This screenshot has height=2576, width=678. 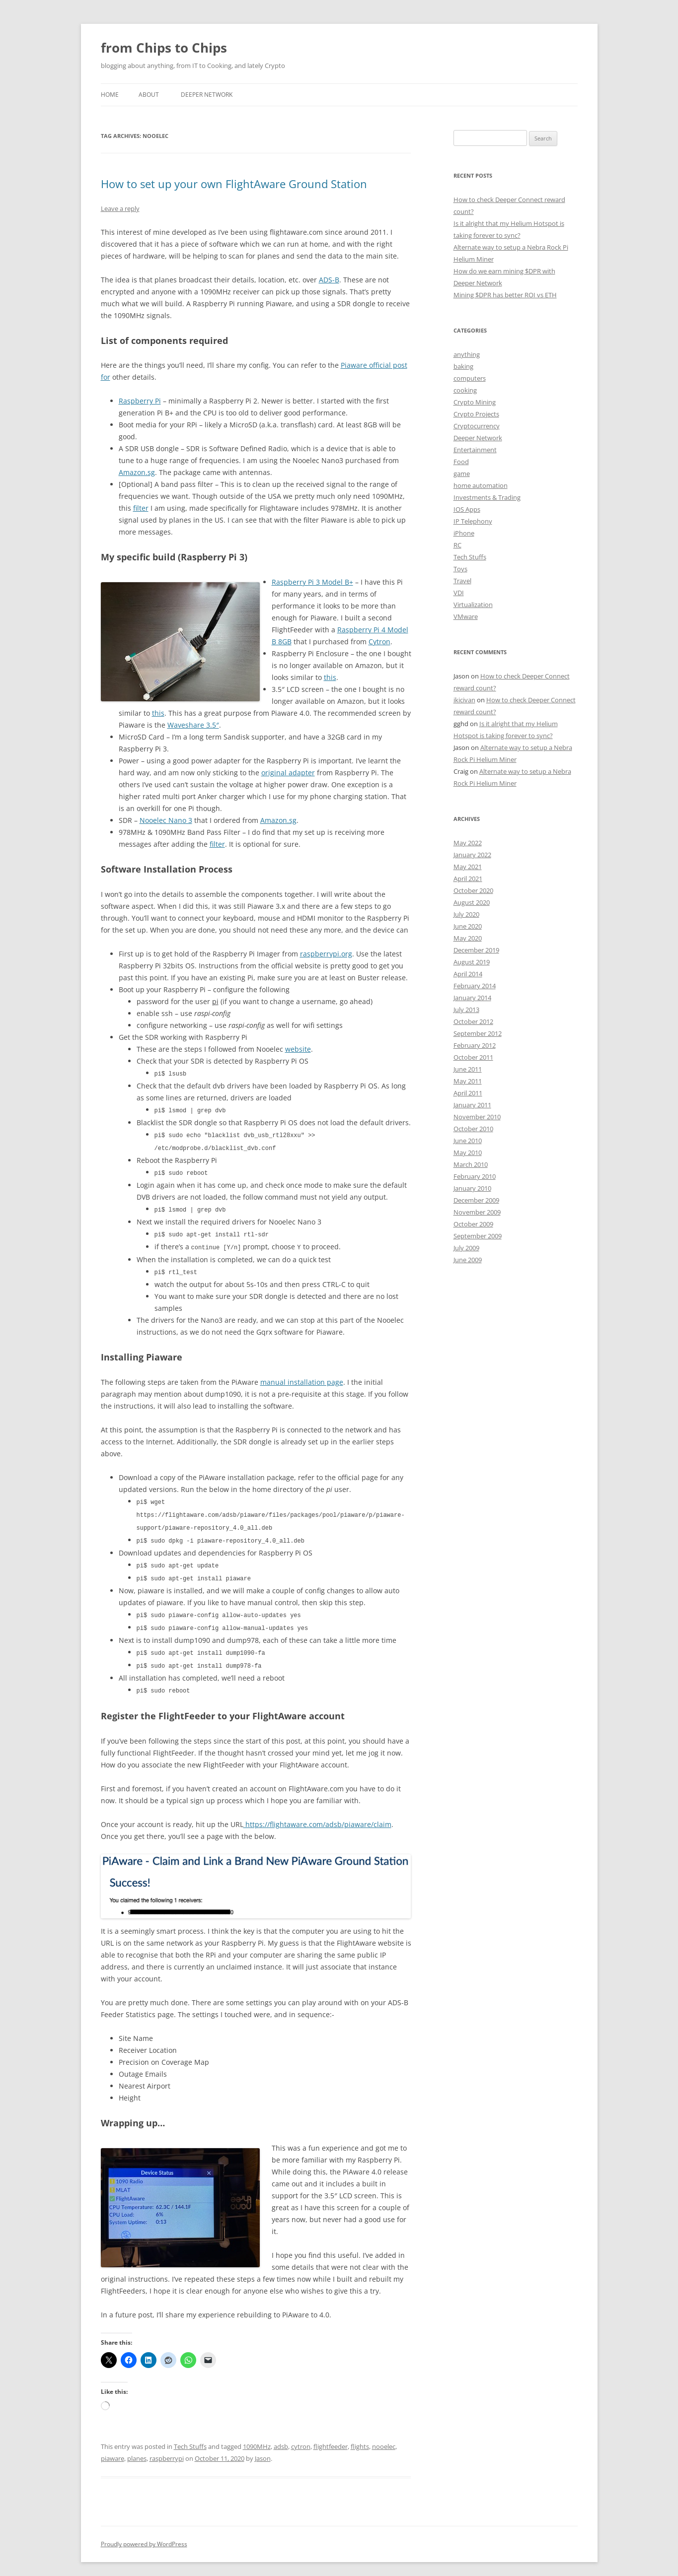 I want to click on nooelec, so click(x=383, y=2436).